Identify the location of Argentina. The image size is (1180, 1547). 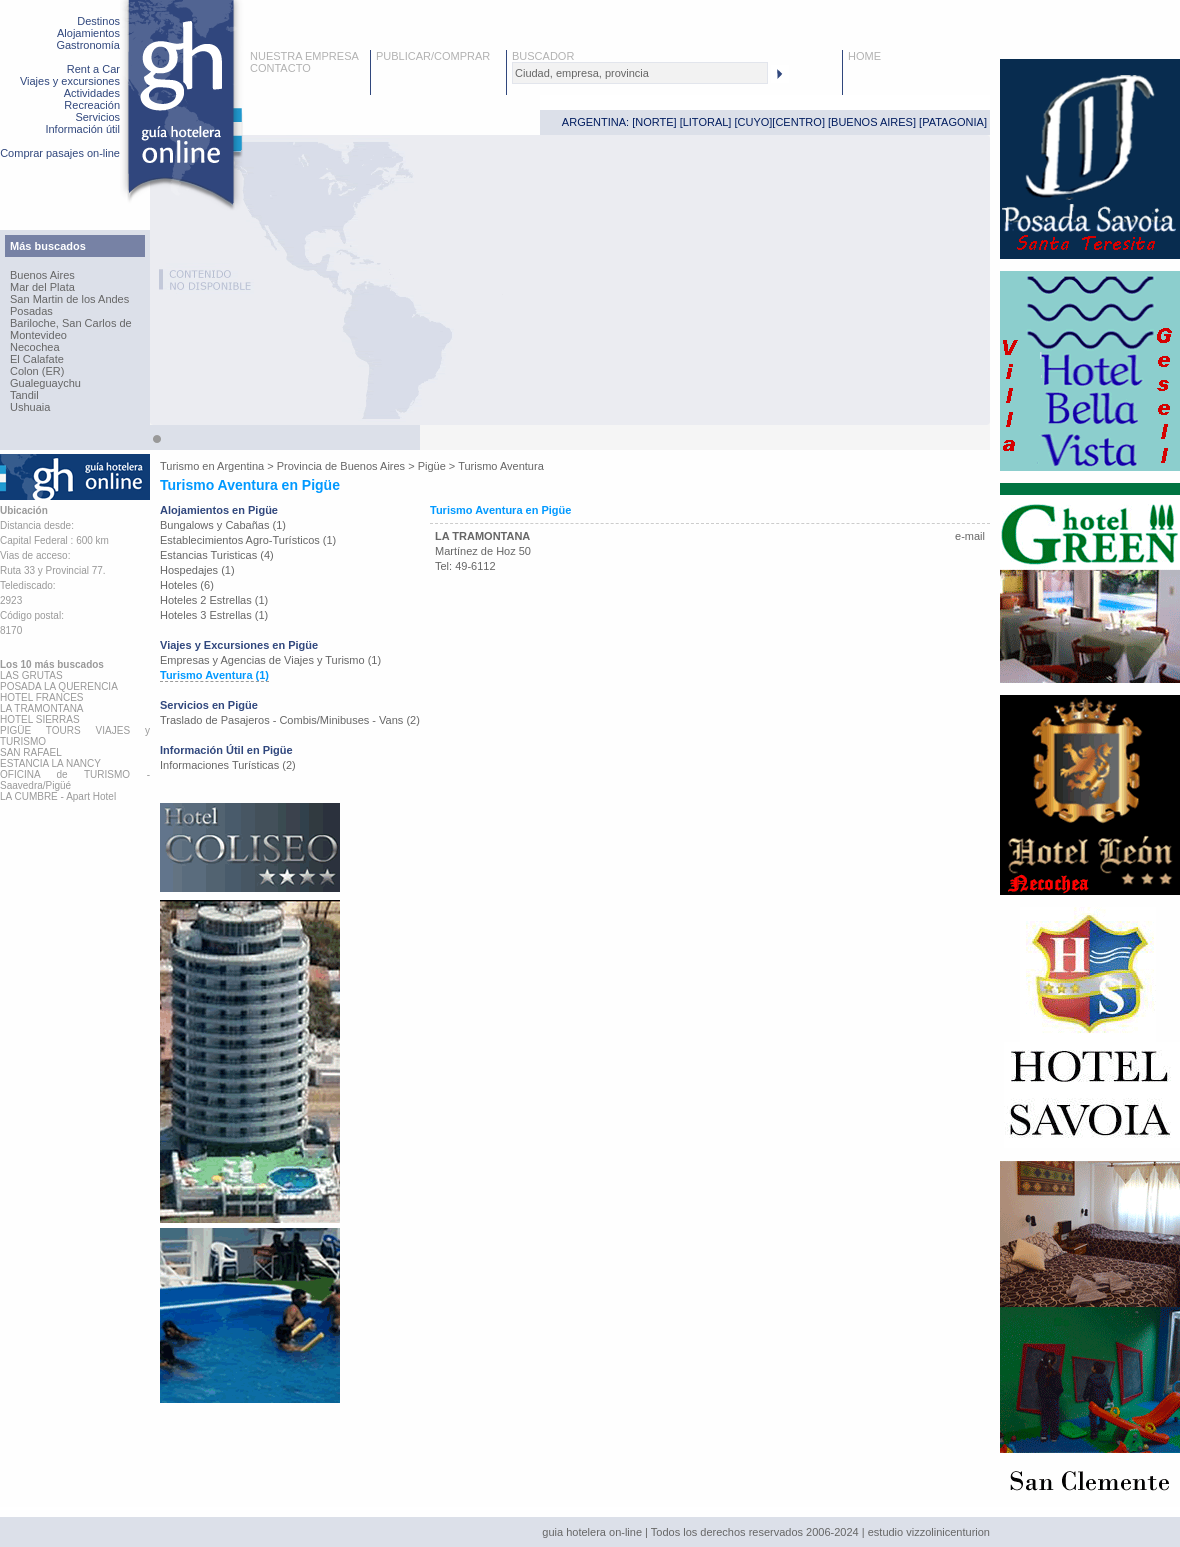
(240, 466).